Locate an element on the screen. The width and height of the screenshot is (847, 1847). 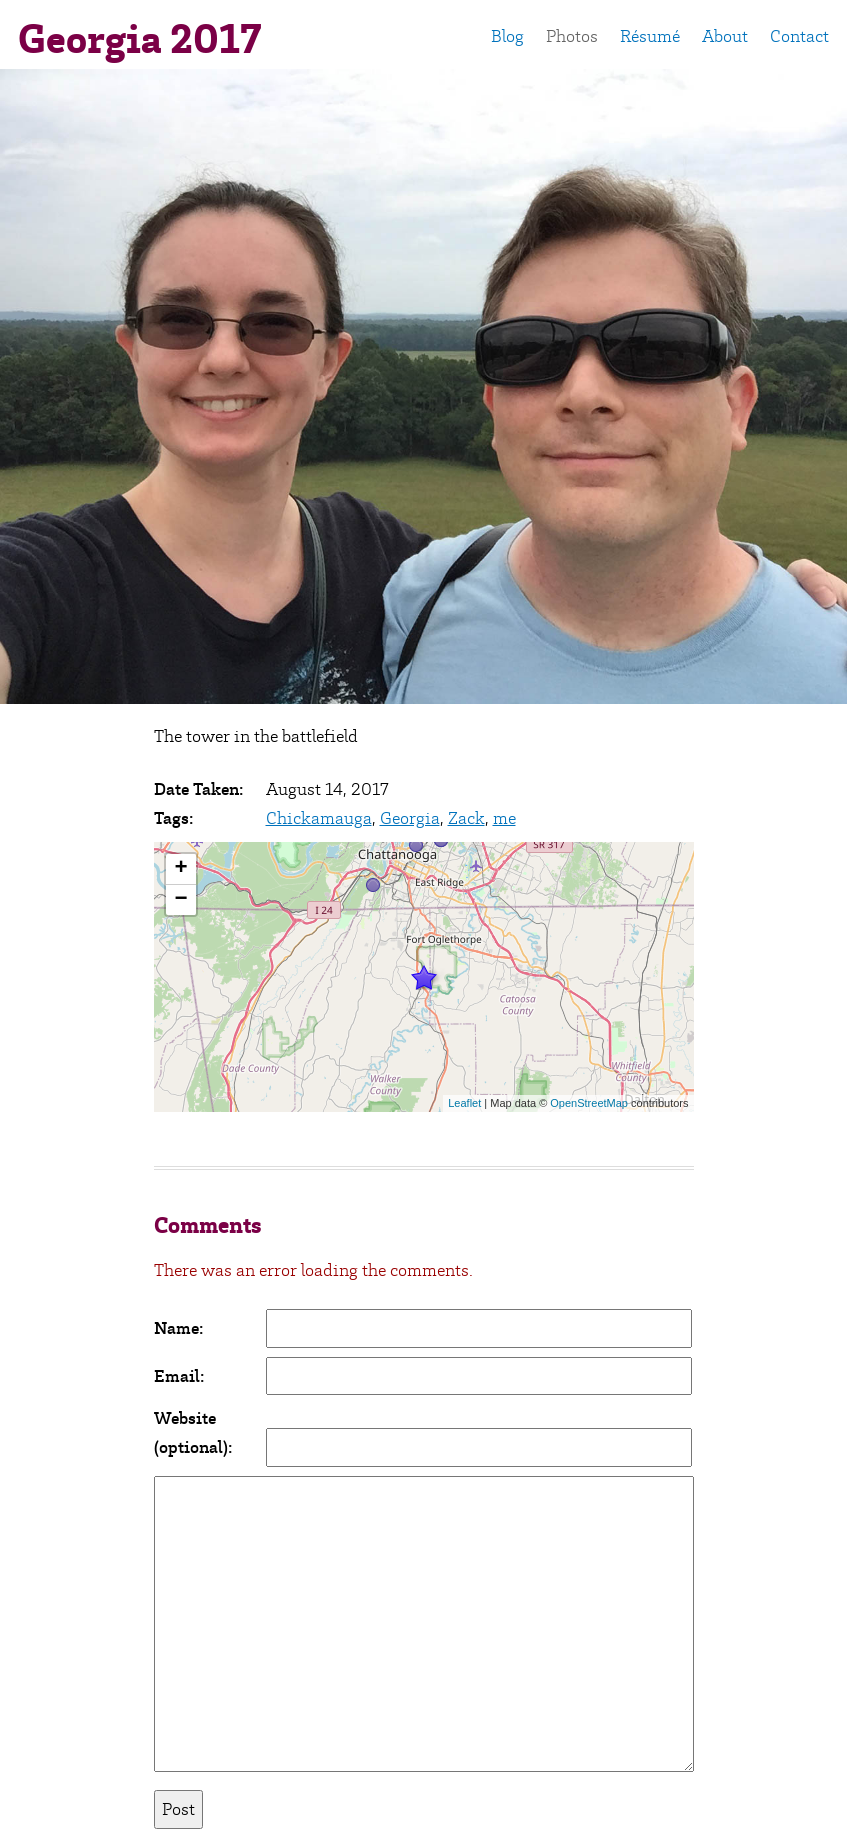
Photos is located at coordinates (572, 36).